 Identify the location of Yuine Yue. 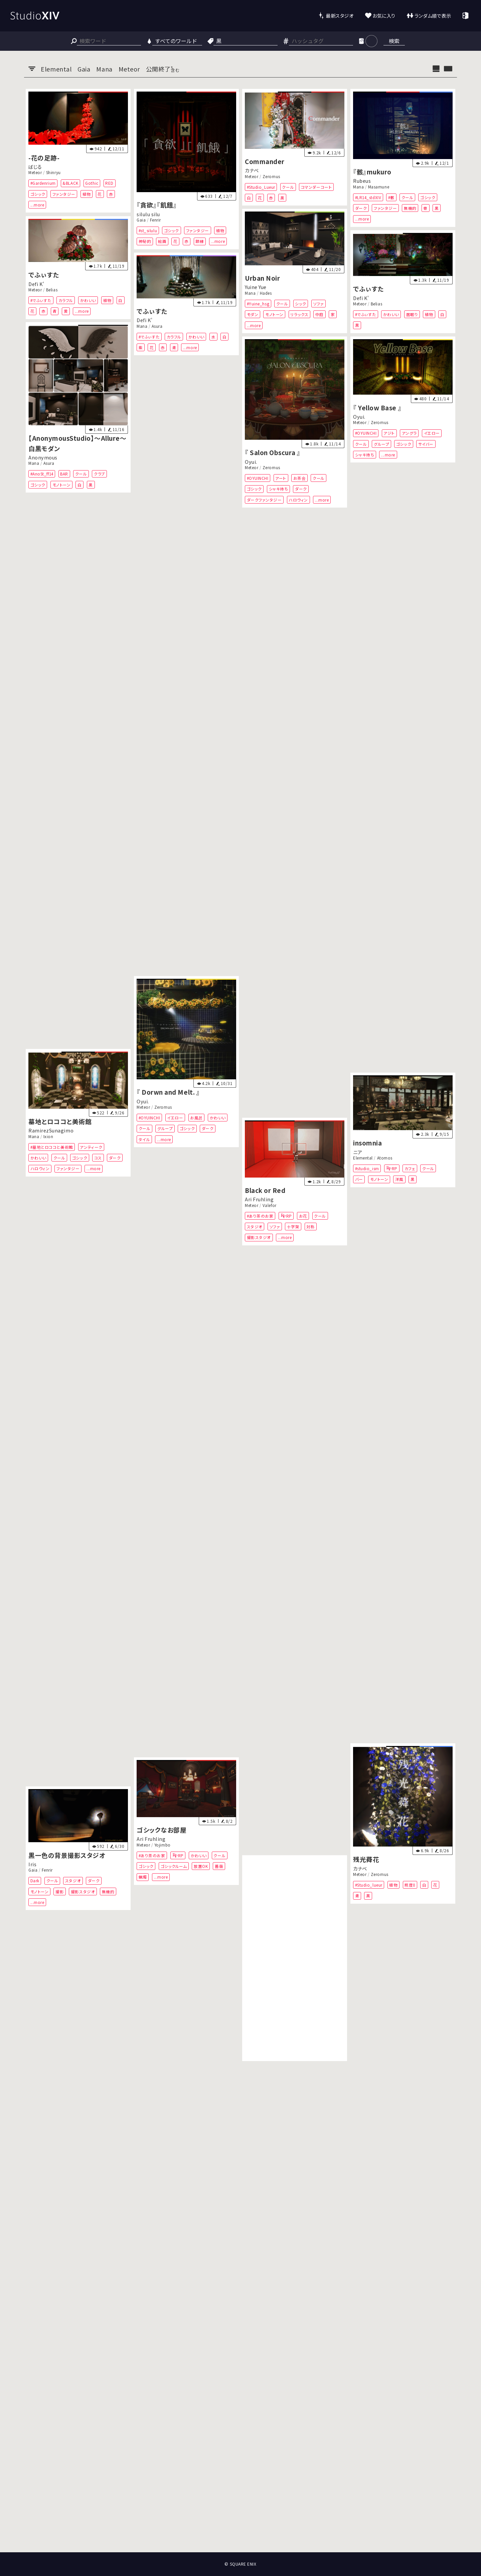
(256, 287).